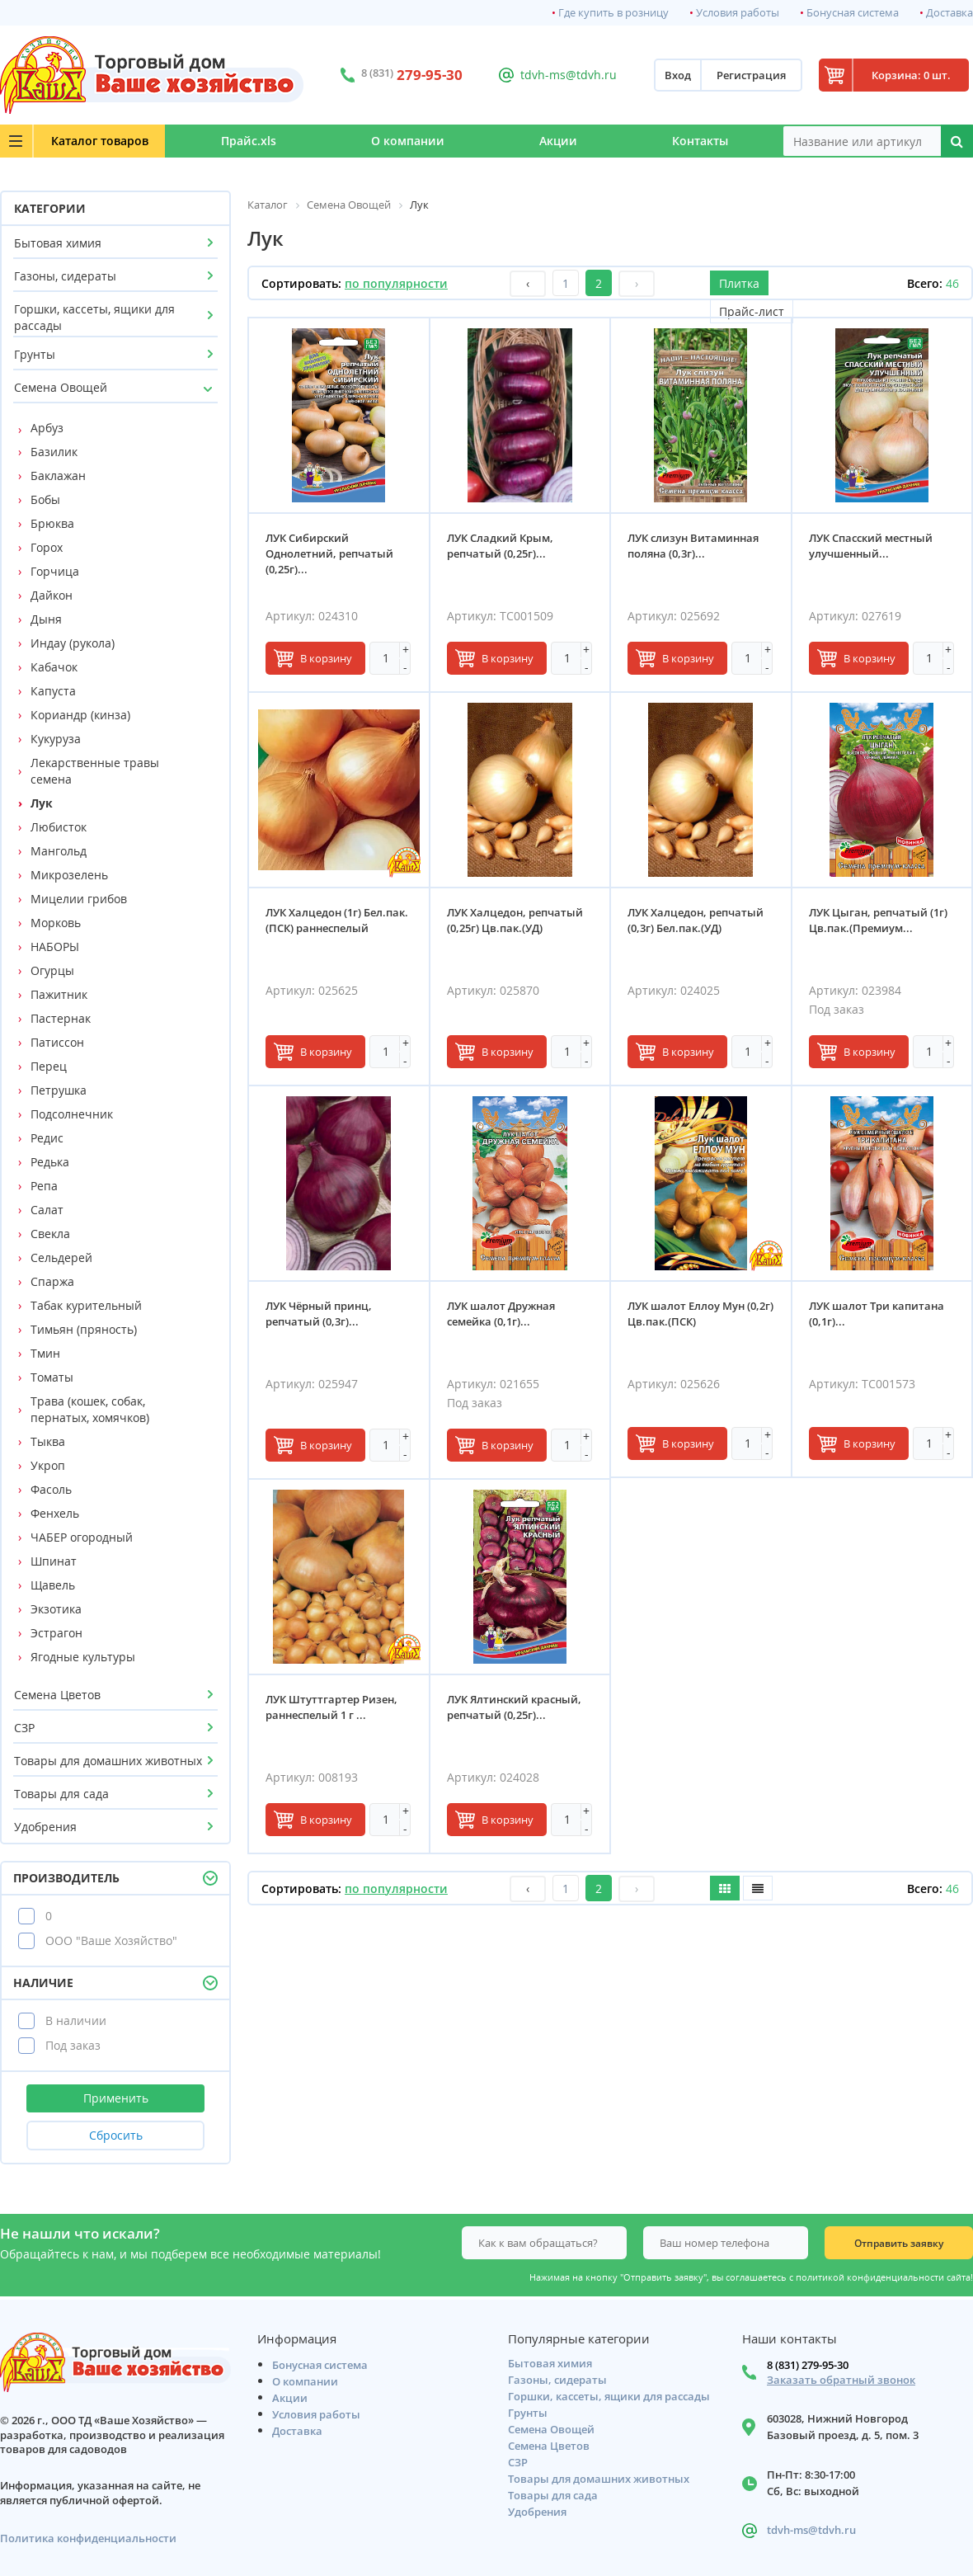 Image resolution: width=973 pixels, height=2576 pixels. Describe the element at coordinates (700, 1313) in the screenshot. I see `ЛУК шалот Еллоу Мун (0,2г) Цв.пак.(ПСК)` at that location.